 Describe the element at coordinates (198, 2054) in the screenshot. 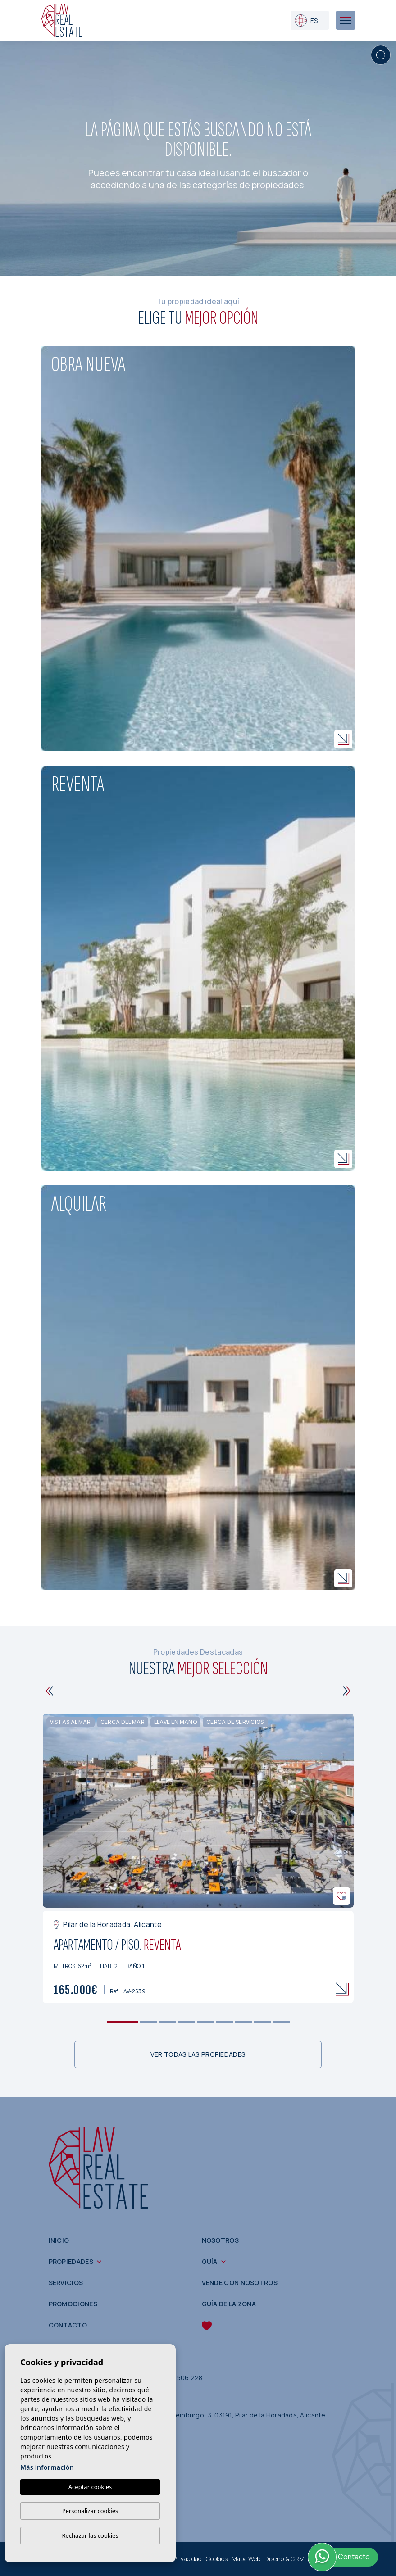

I see `Ver todas las propiedades` at that location.